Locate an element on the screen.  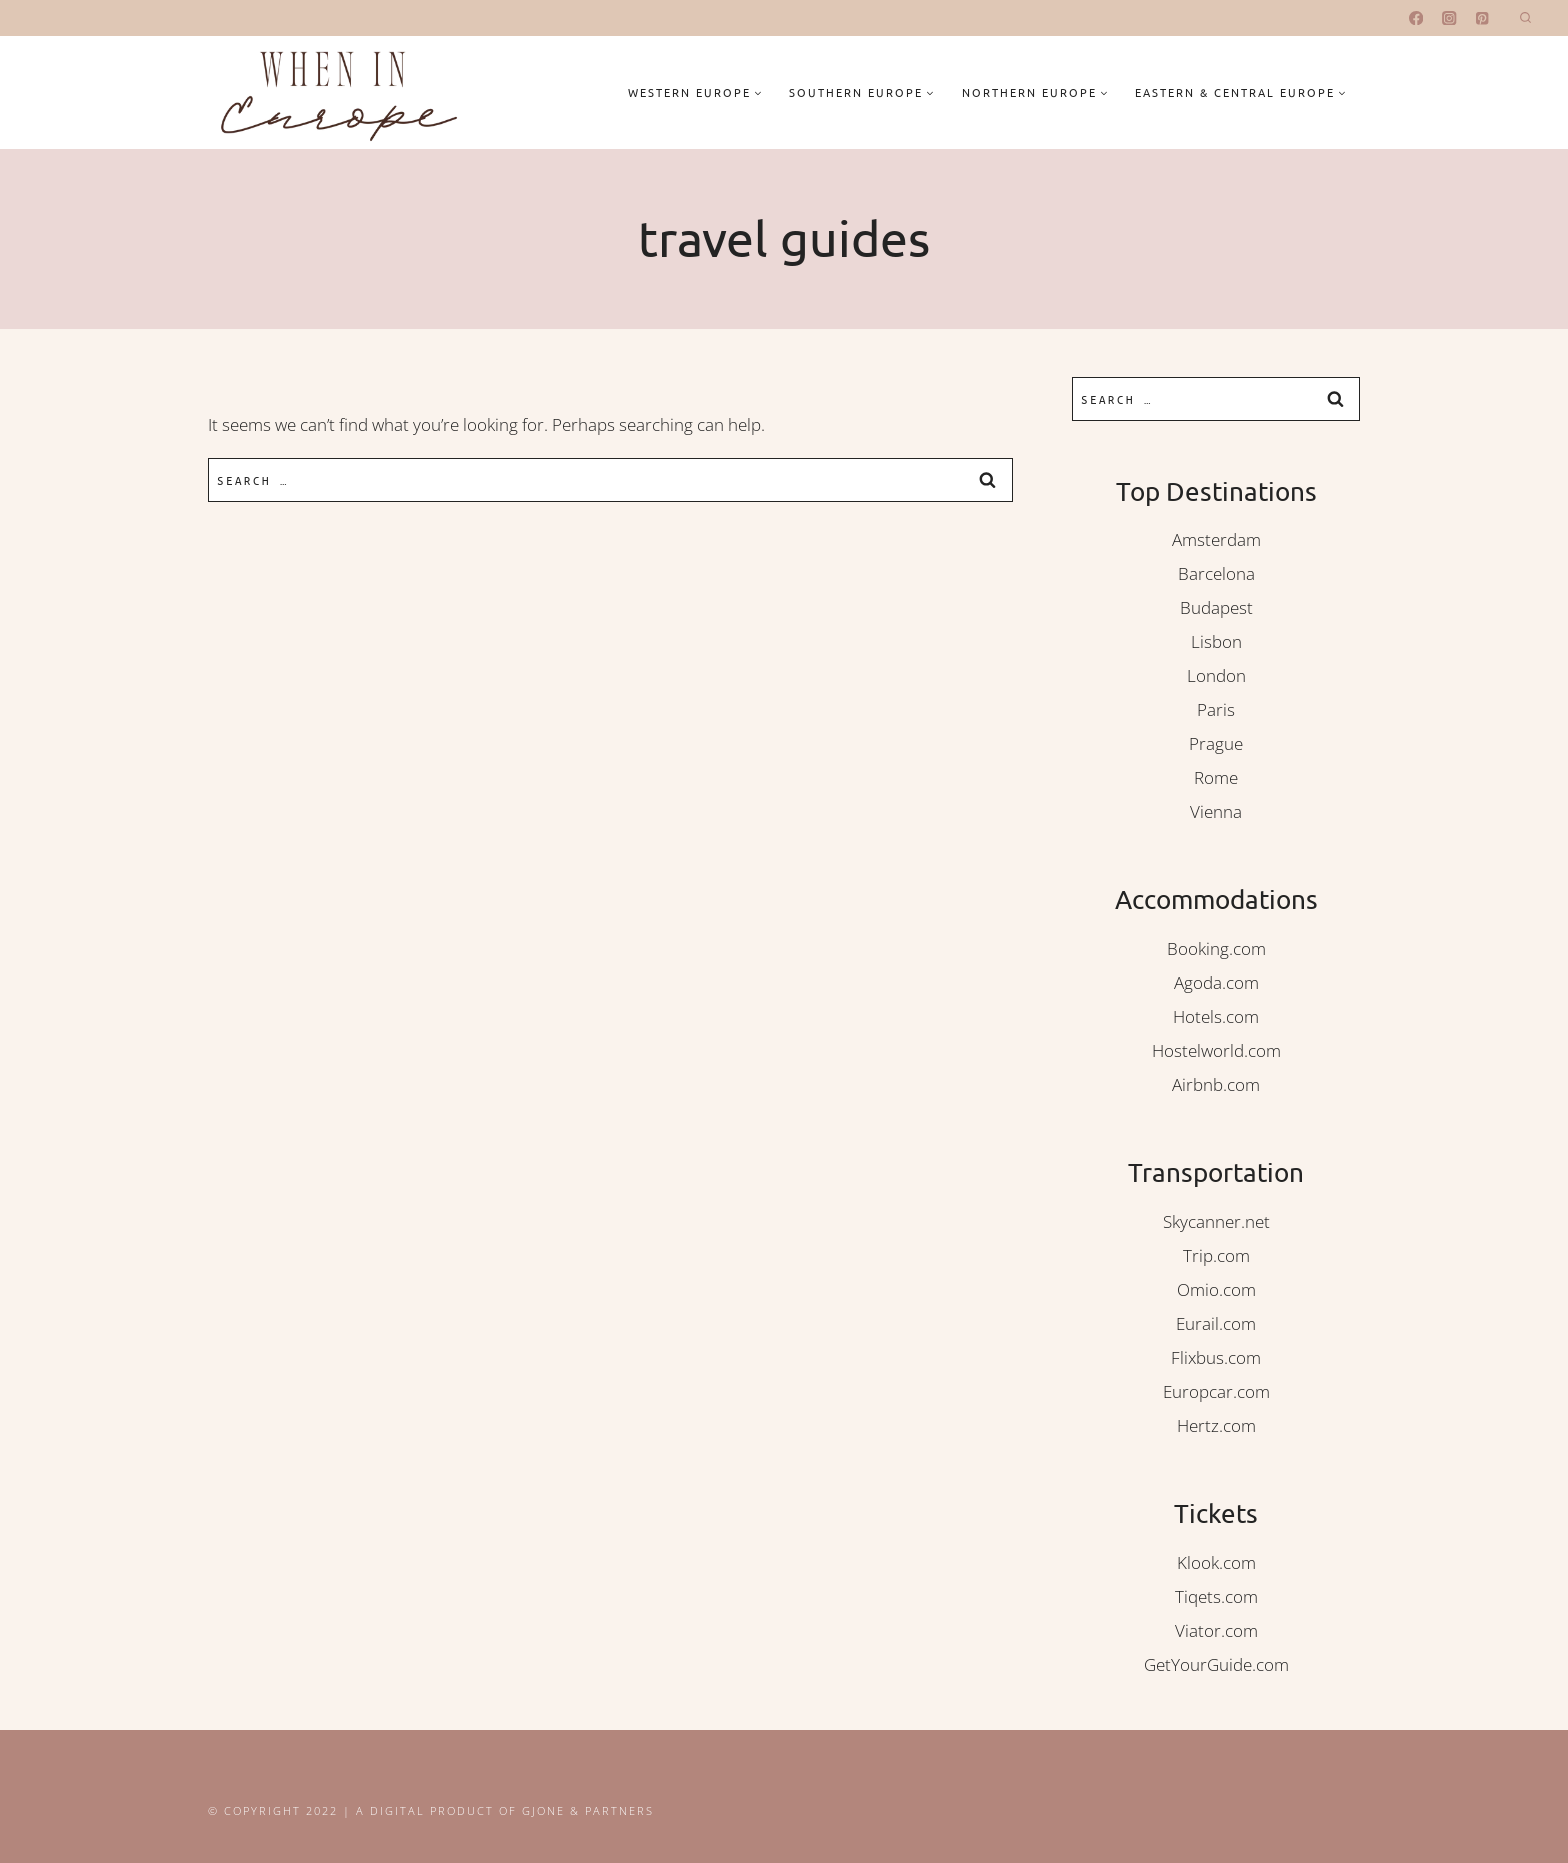
[Instagram] is located at coordinates (1449, 18).